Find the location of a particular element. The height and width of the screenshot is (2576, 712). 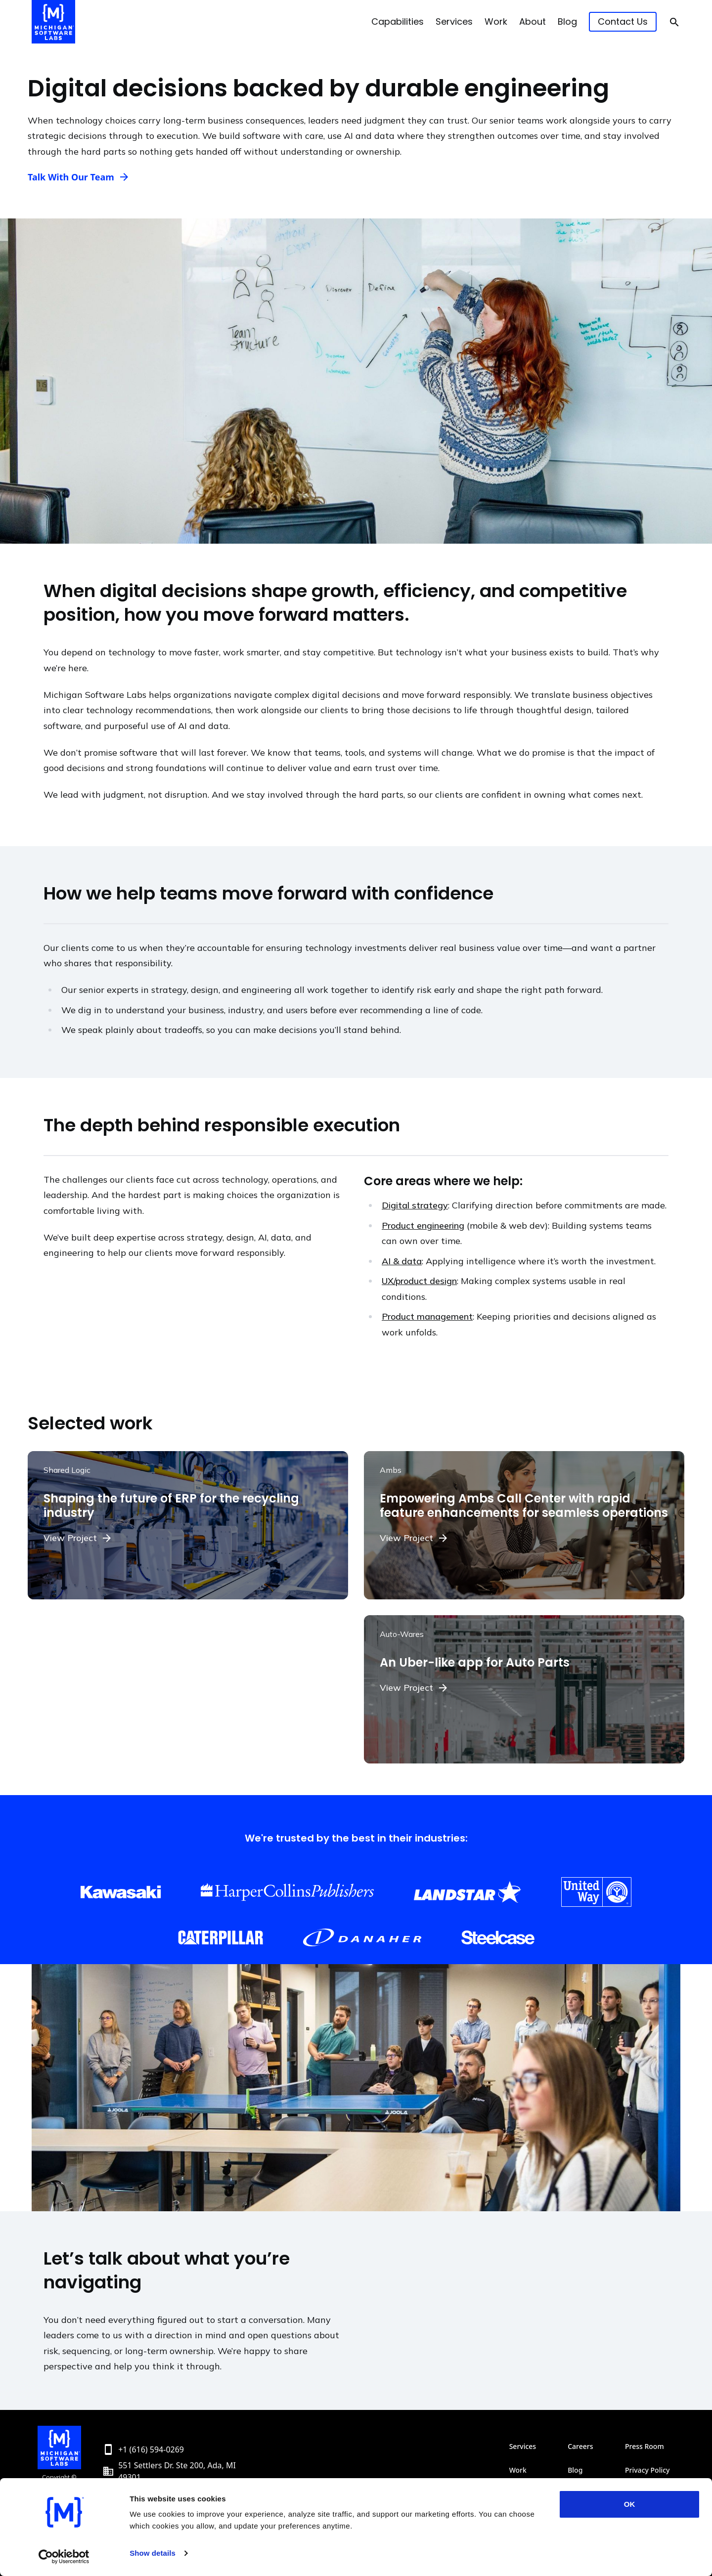

Careers is located at coordinates (580, 2446).